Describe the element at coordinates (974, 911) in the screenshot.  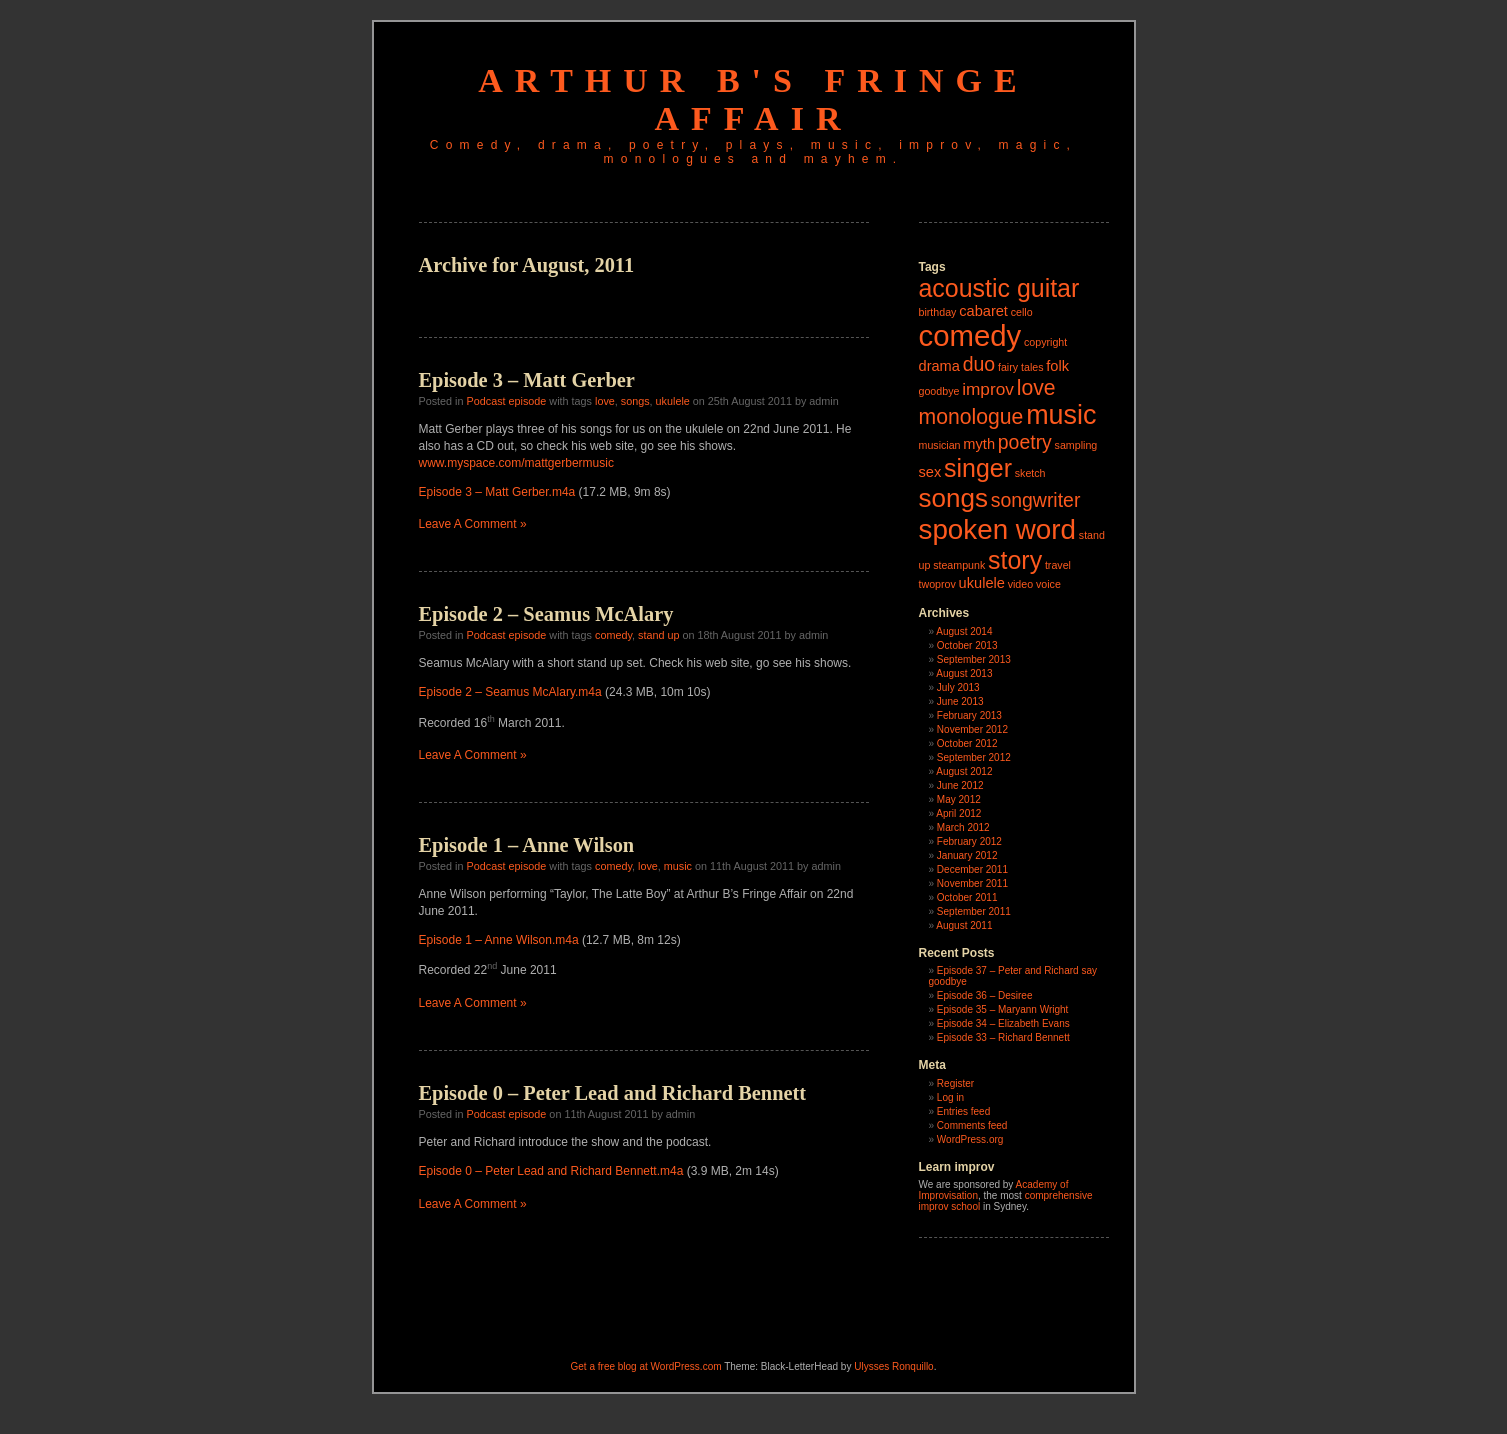
I see `September 2011` at that location.